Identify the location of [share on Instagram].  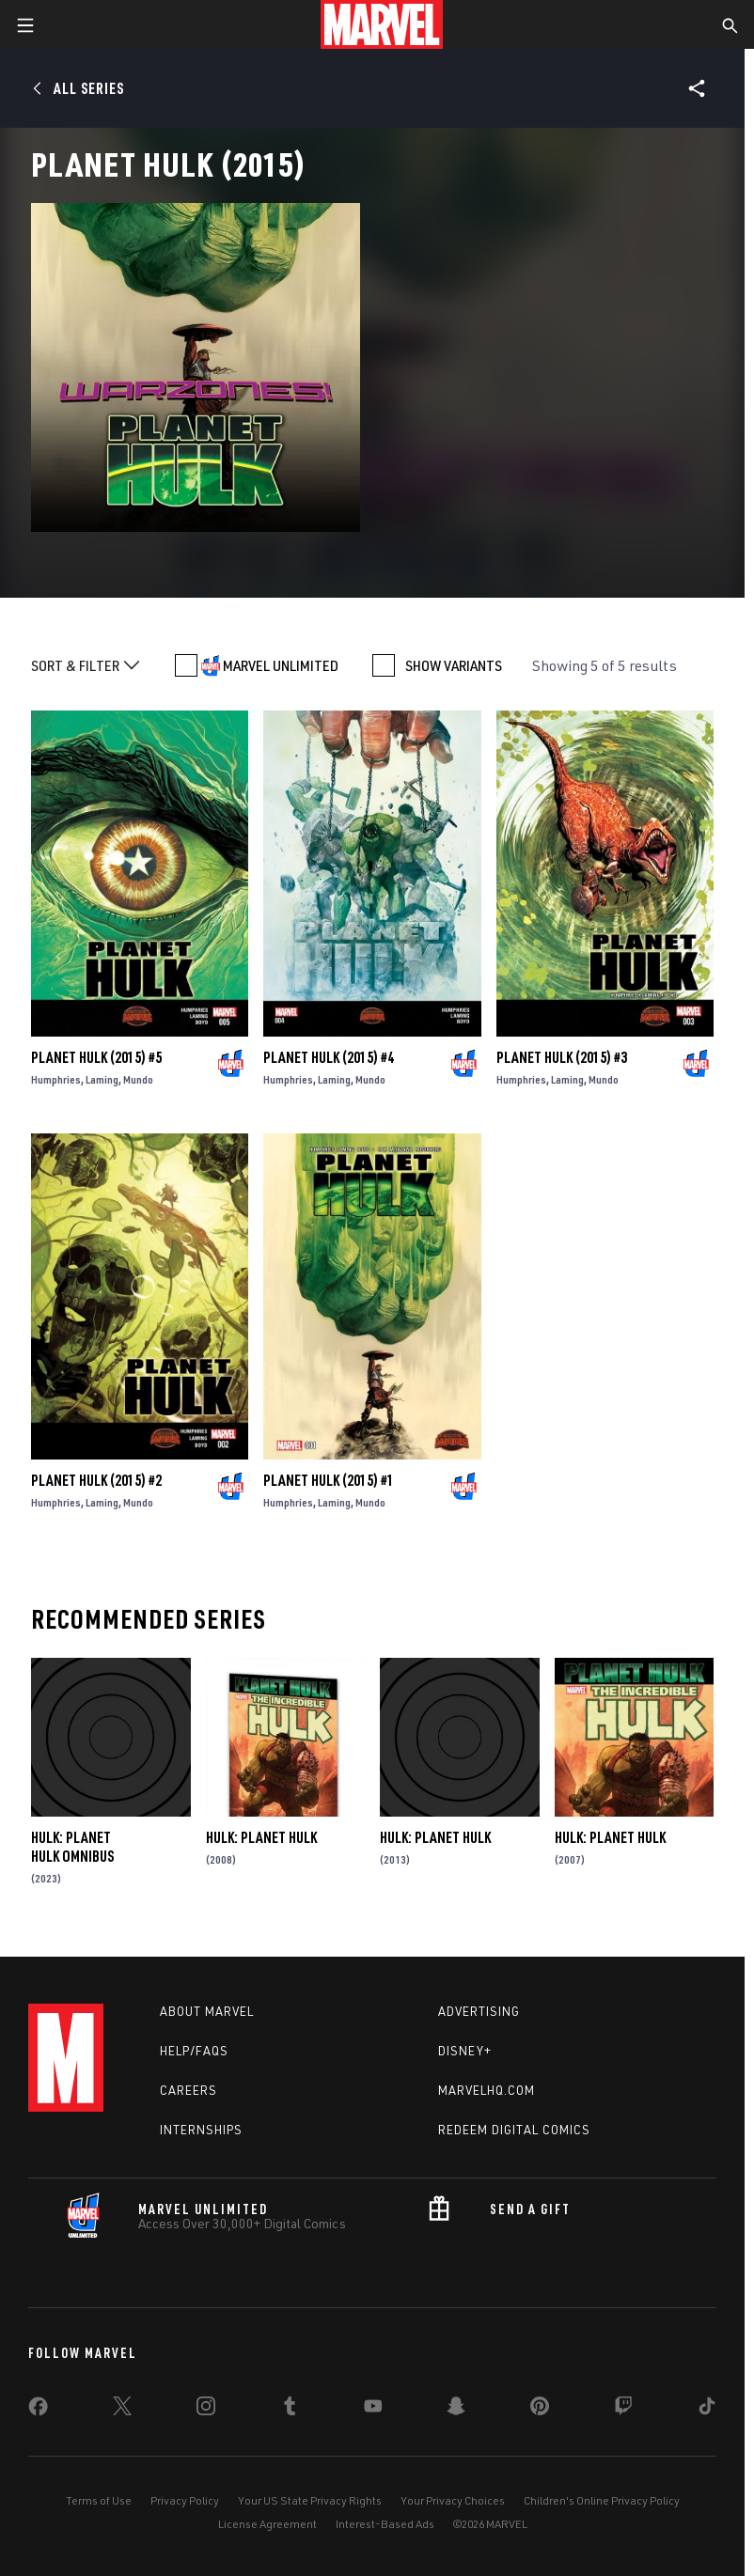
(205, 2409).